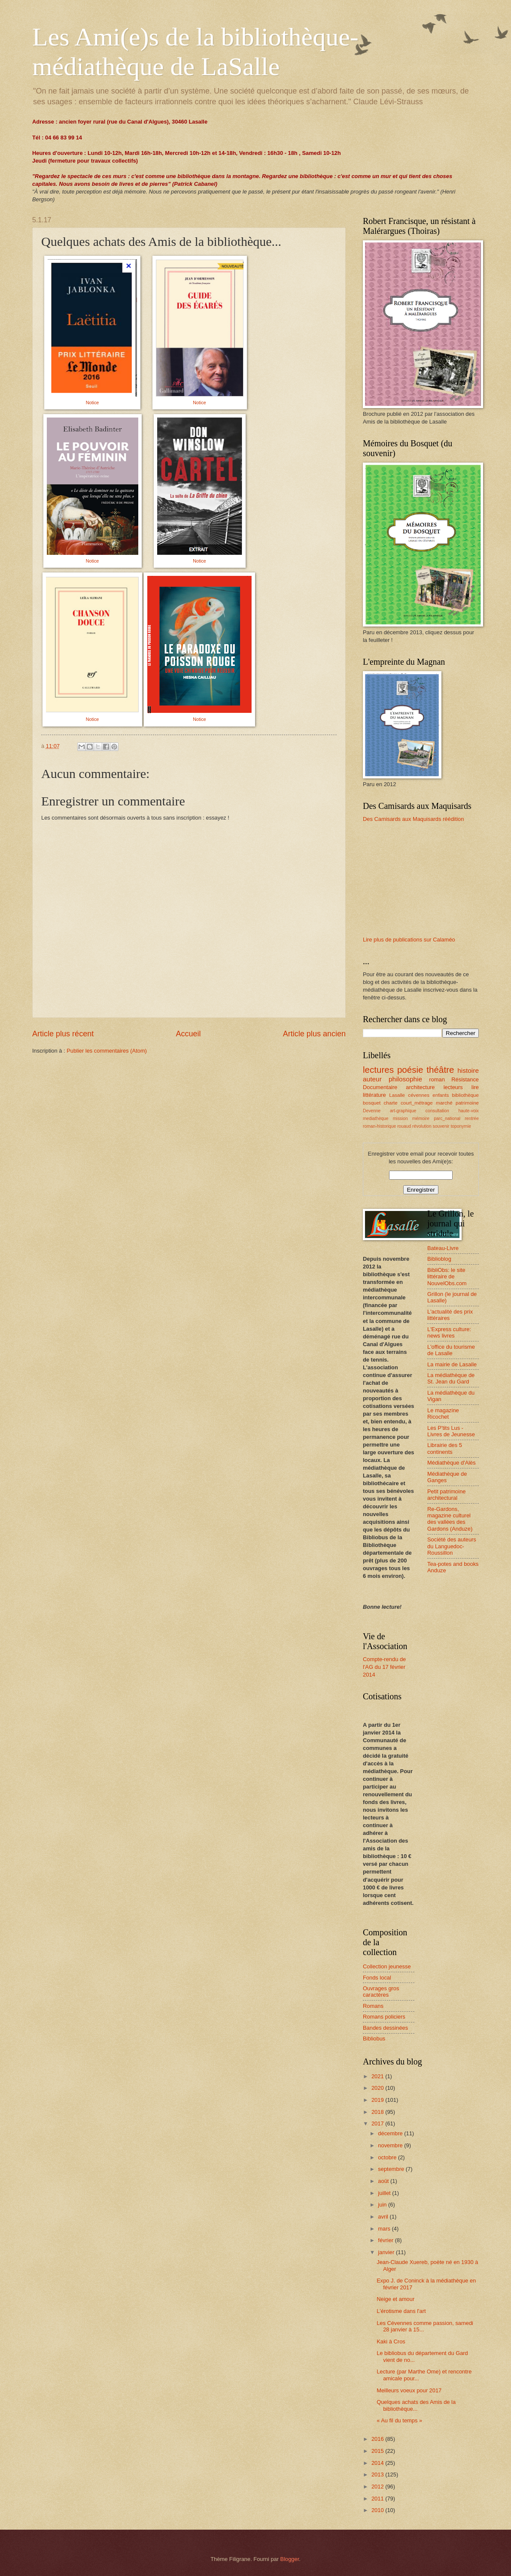 Image resolution: width=511 pixels, height=2576 pixels. Describe the element at coordinates (420, 1087) in the screenshot. I see `architecture` at that location.